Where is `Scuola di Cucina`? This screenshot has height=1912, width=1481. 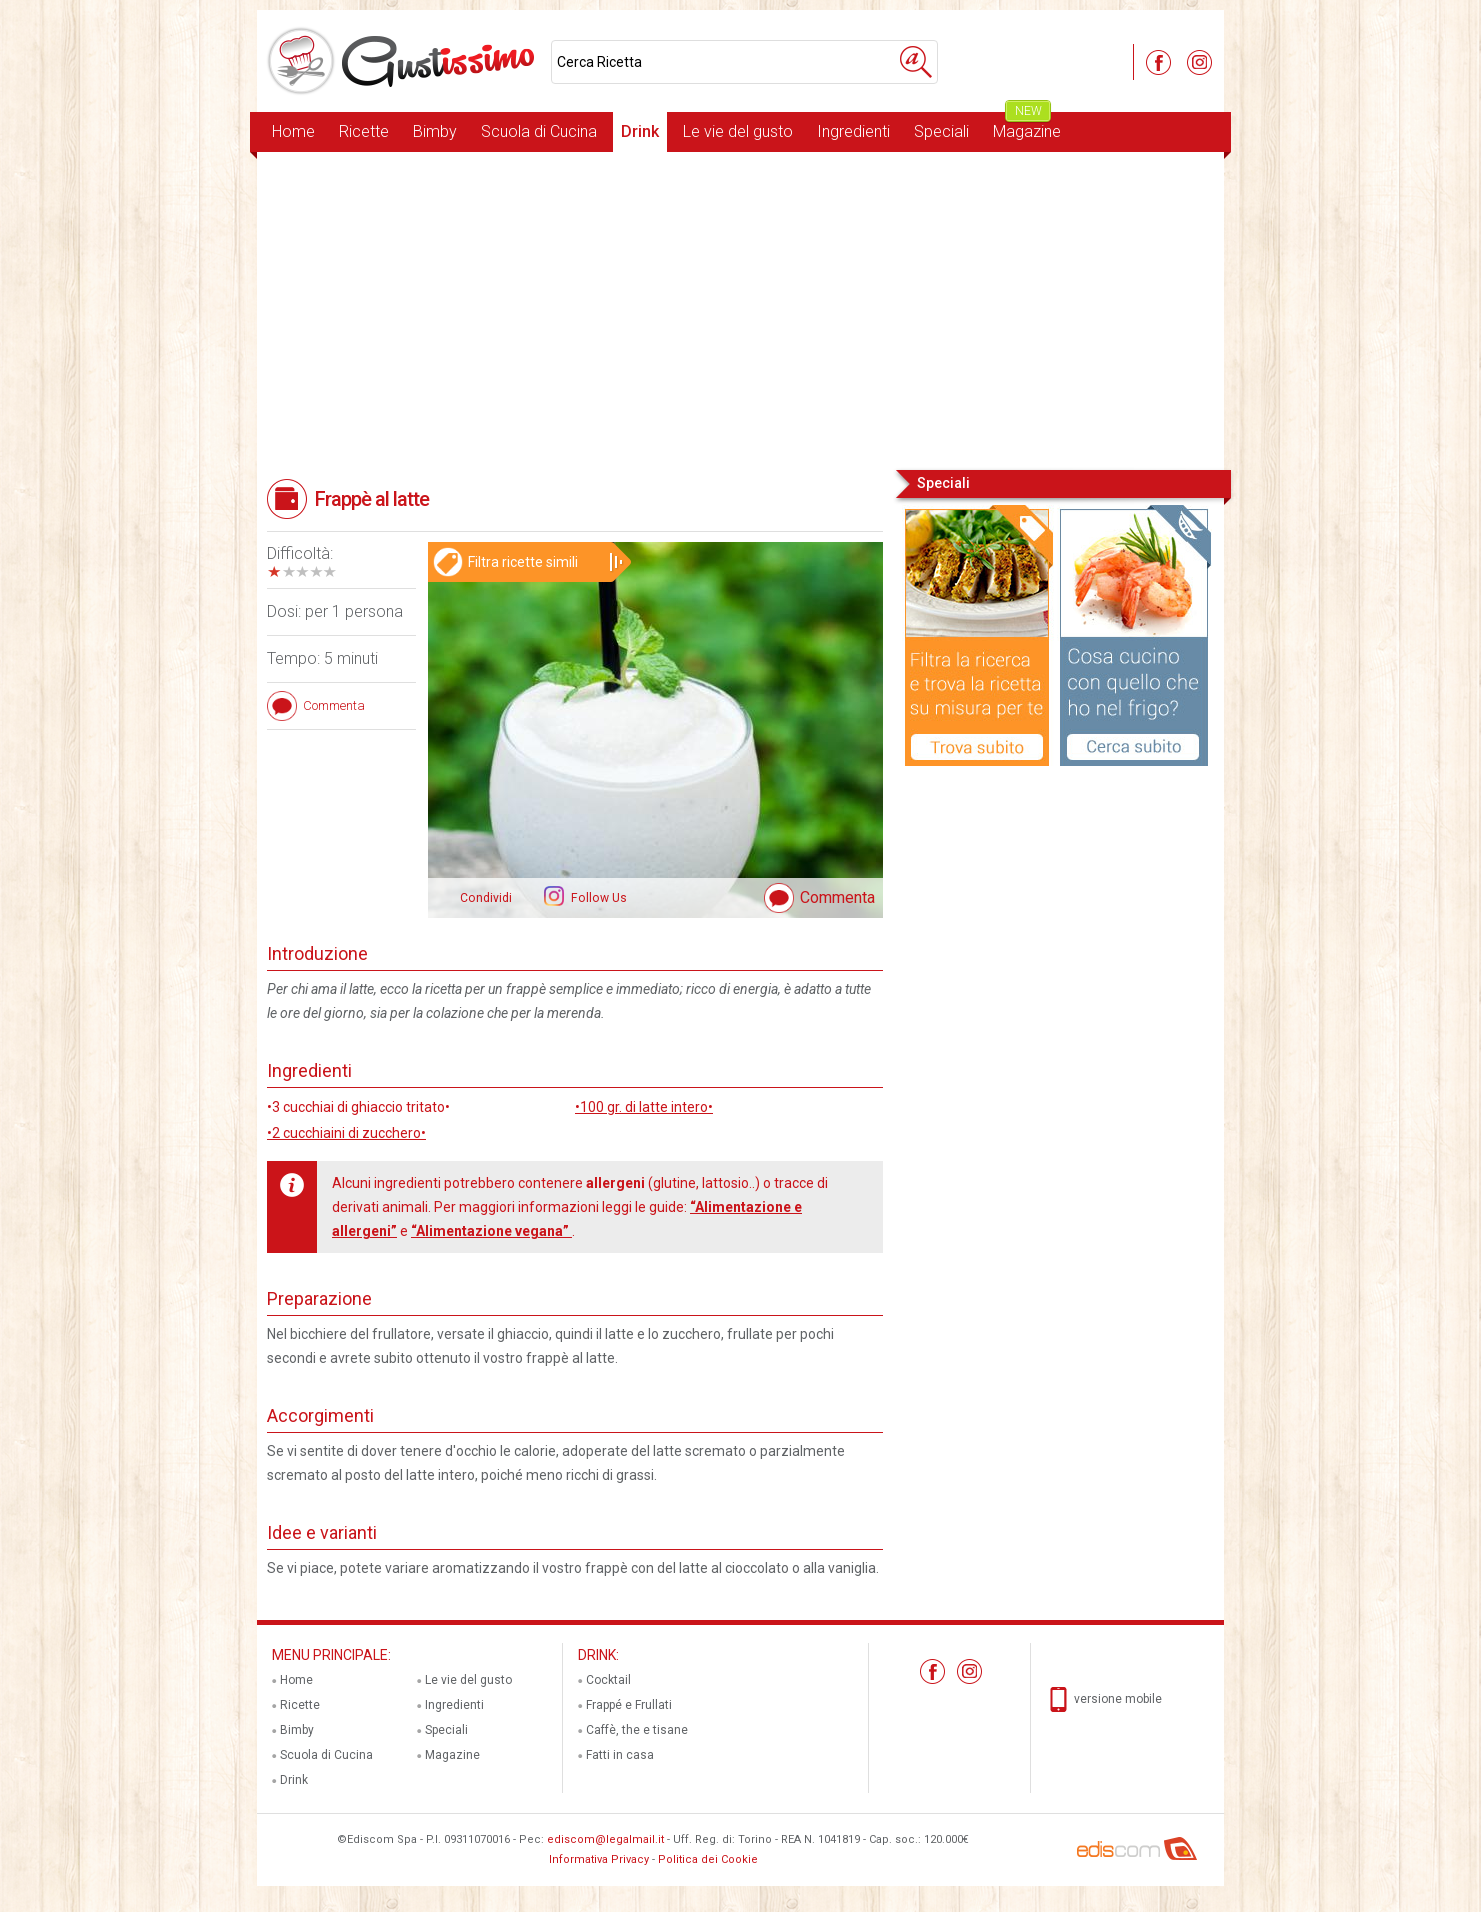 Scuola di Cucina is located at coordinates (539, 131).